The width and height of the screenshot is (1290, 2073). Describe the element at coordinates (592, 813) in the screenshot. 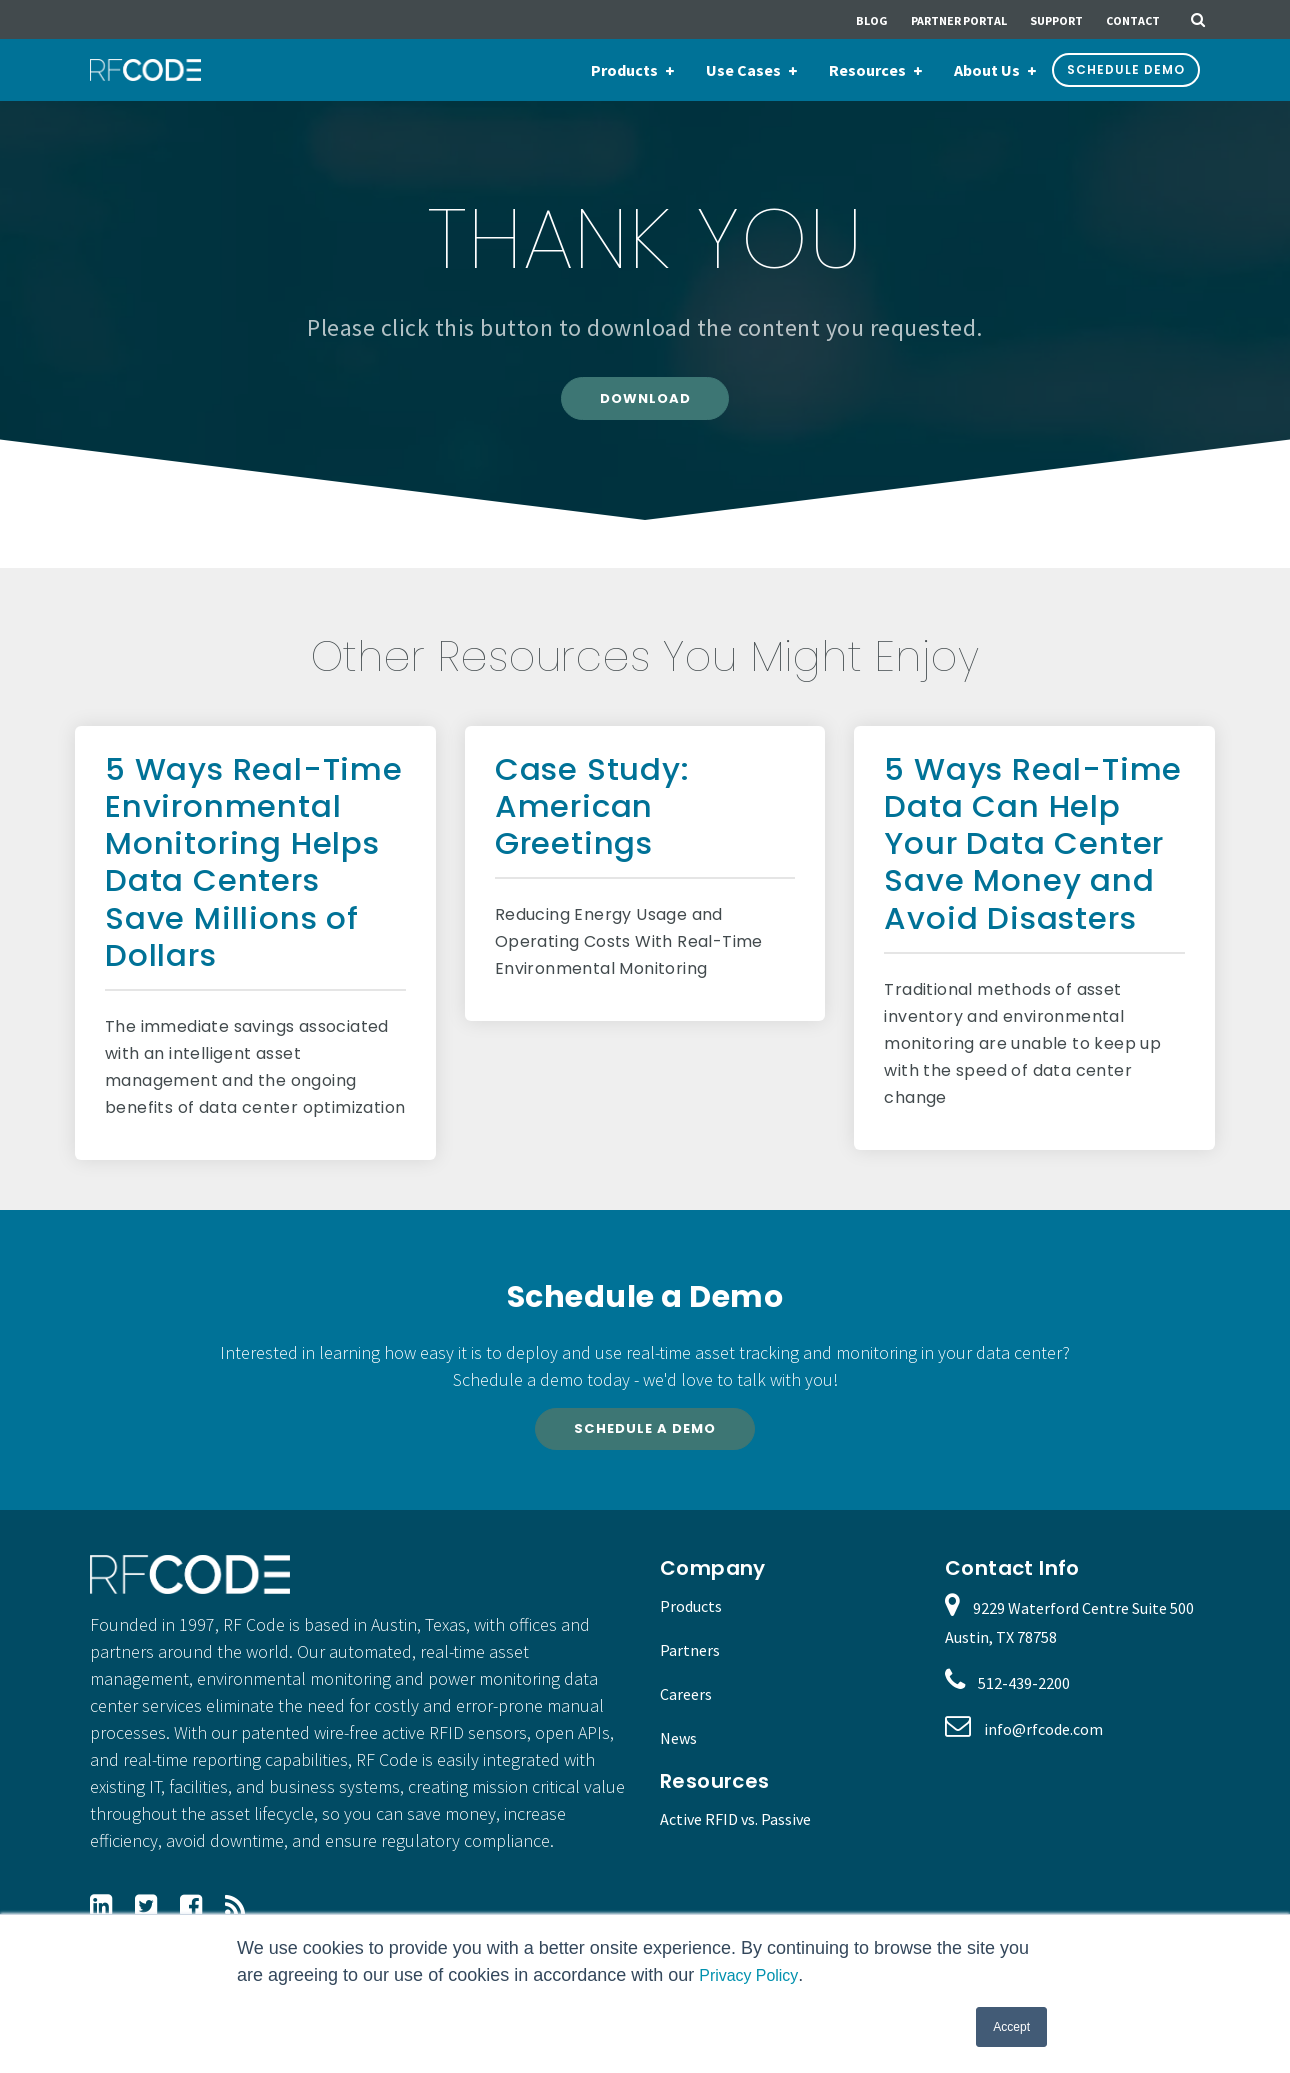

I see `Case Study: American Greetings` at that location.